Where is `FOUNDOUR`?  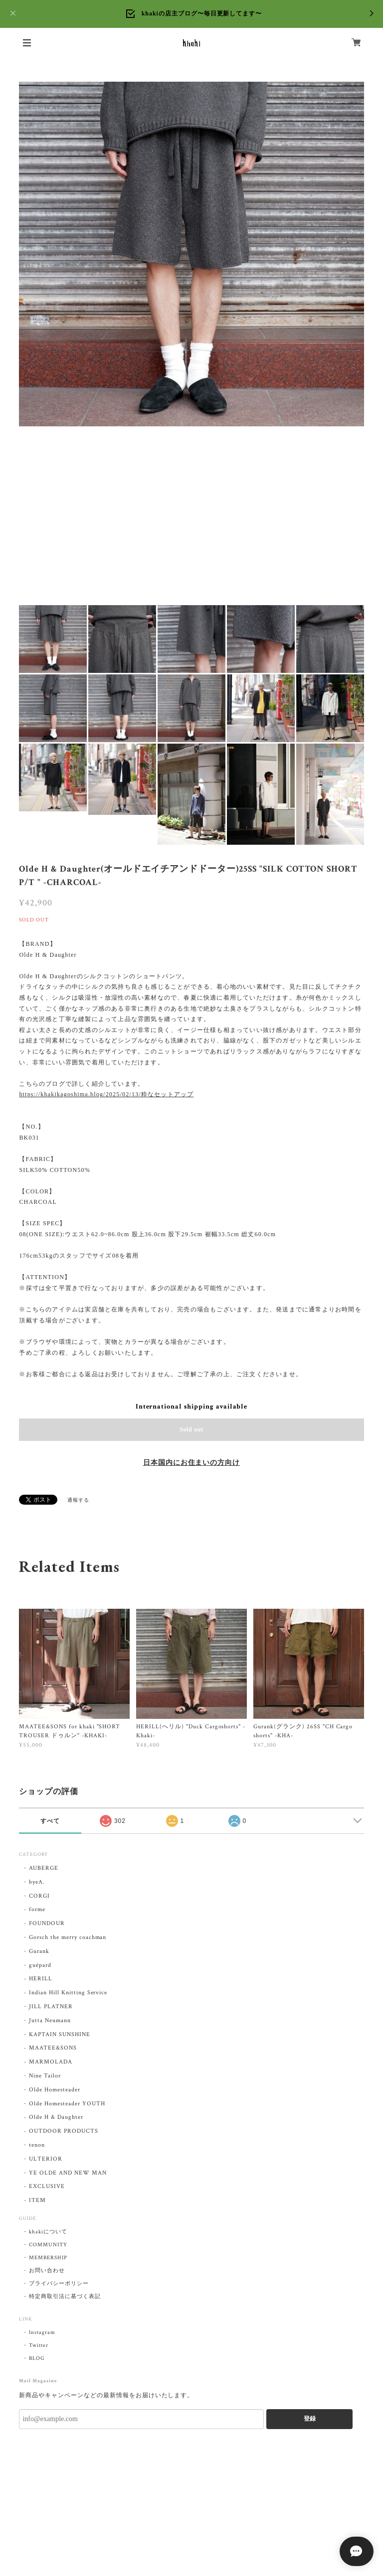
FOUNDOUR is located at coordinates (47, 1923).